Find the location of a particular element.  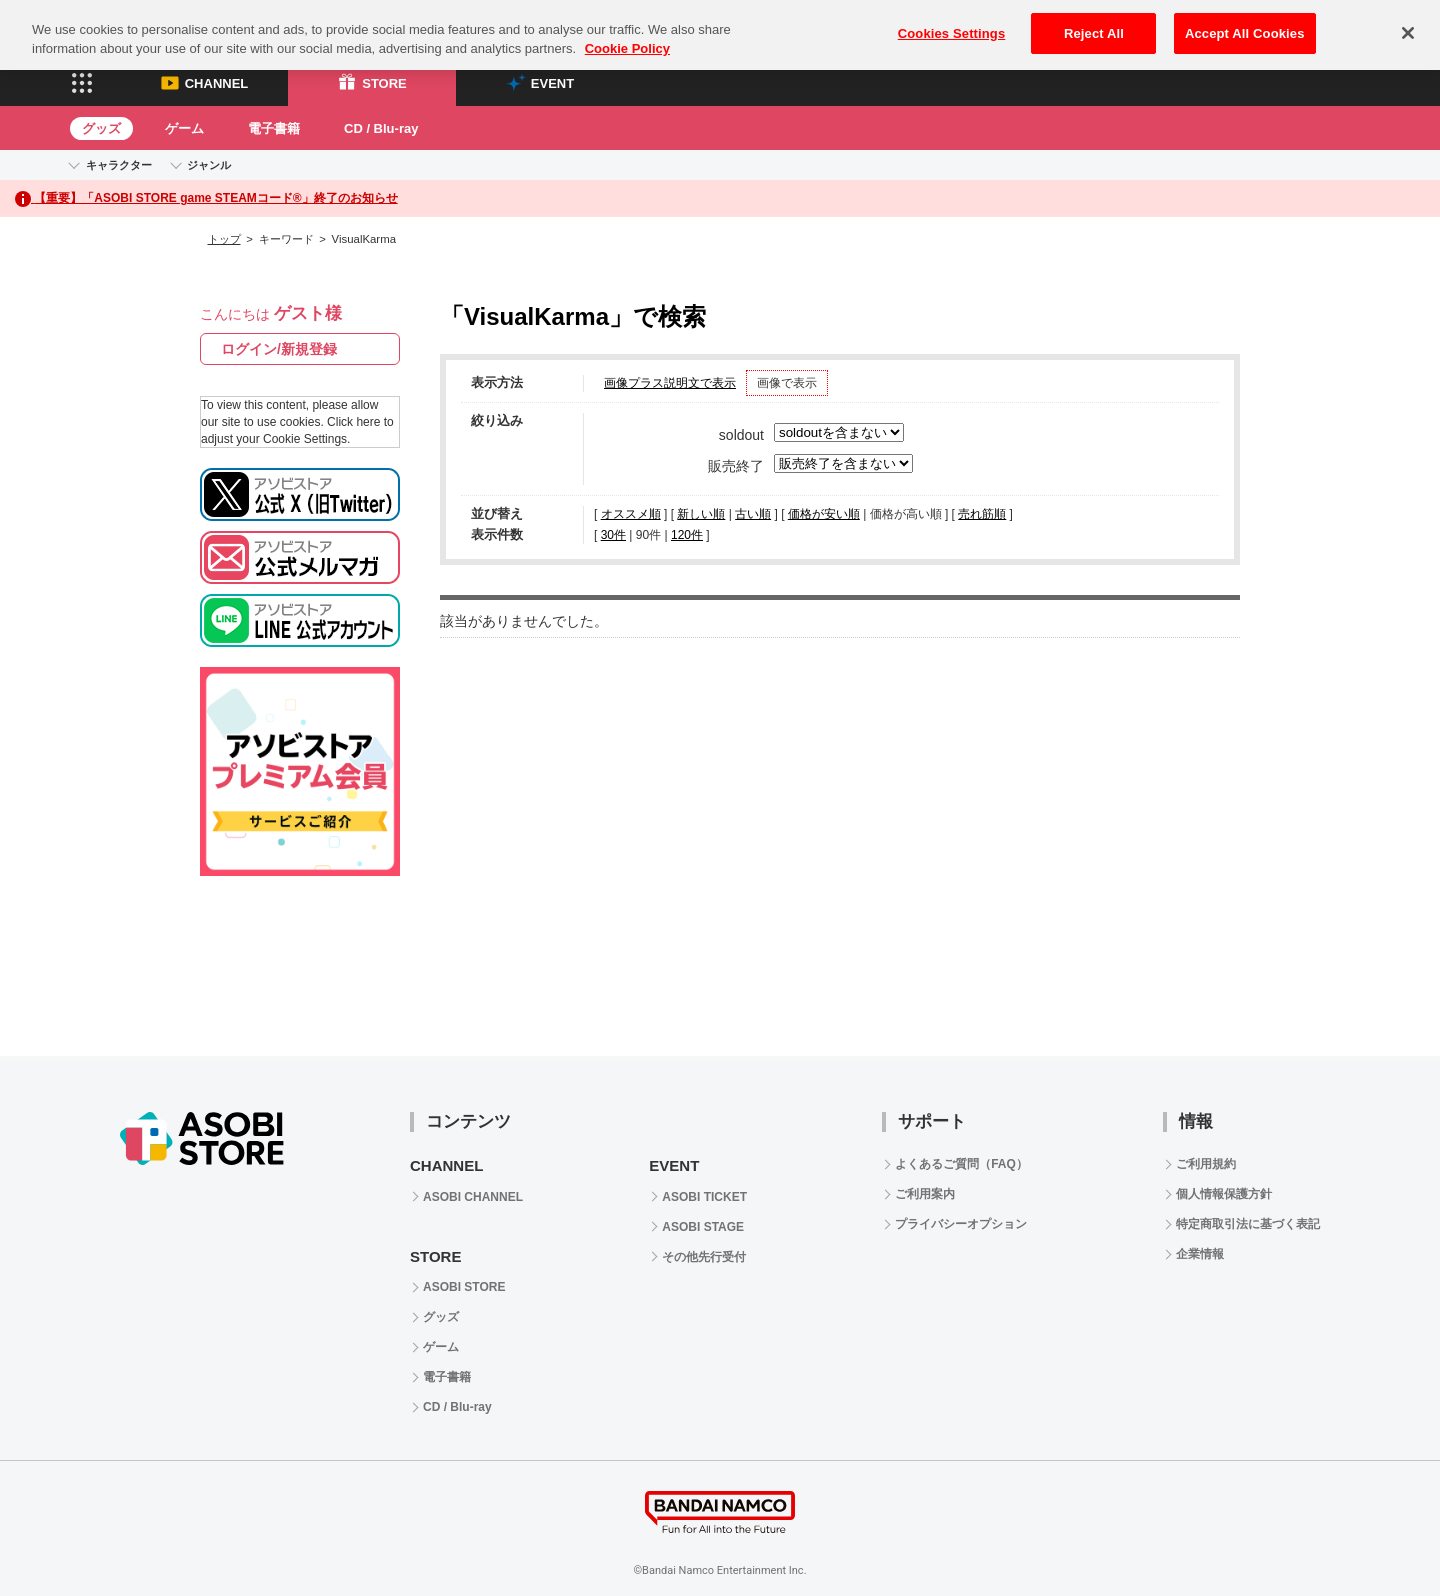

ジャンル is located at coordinates (209, 165).